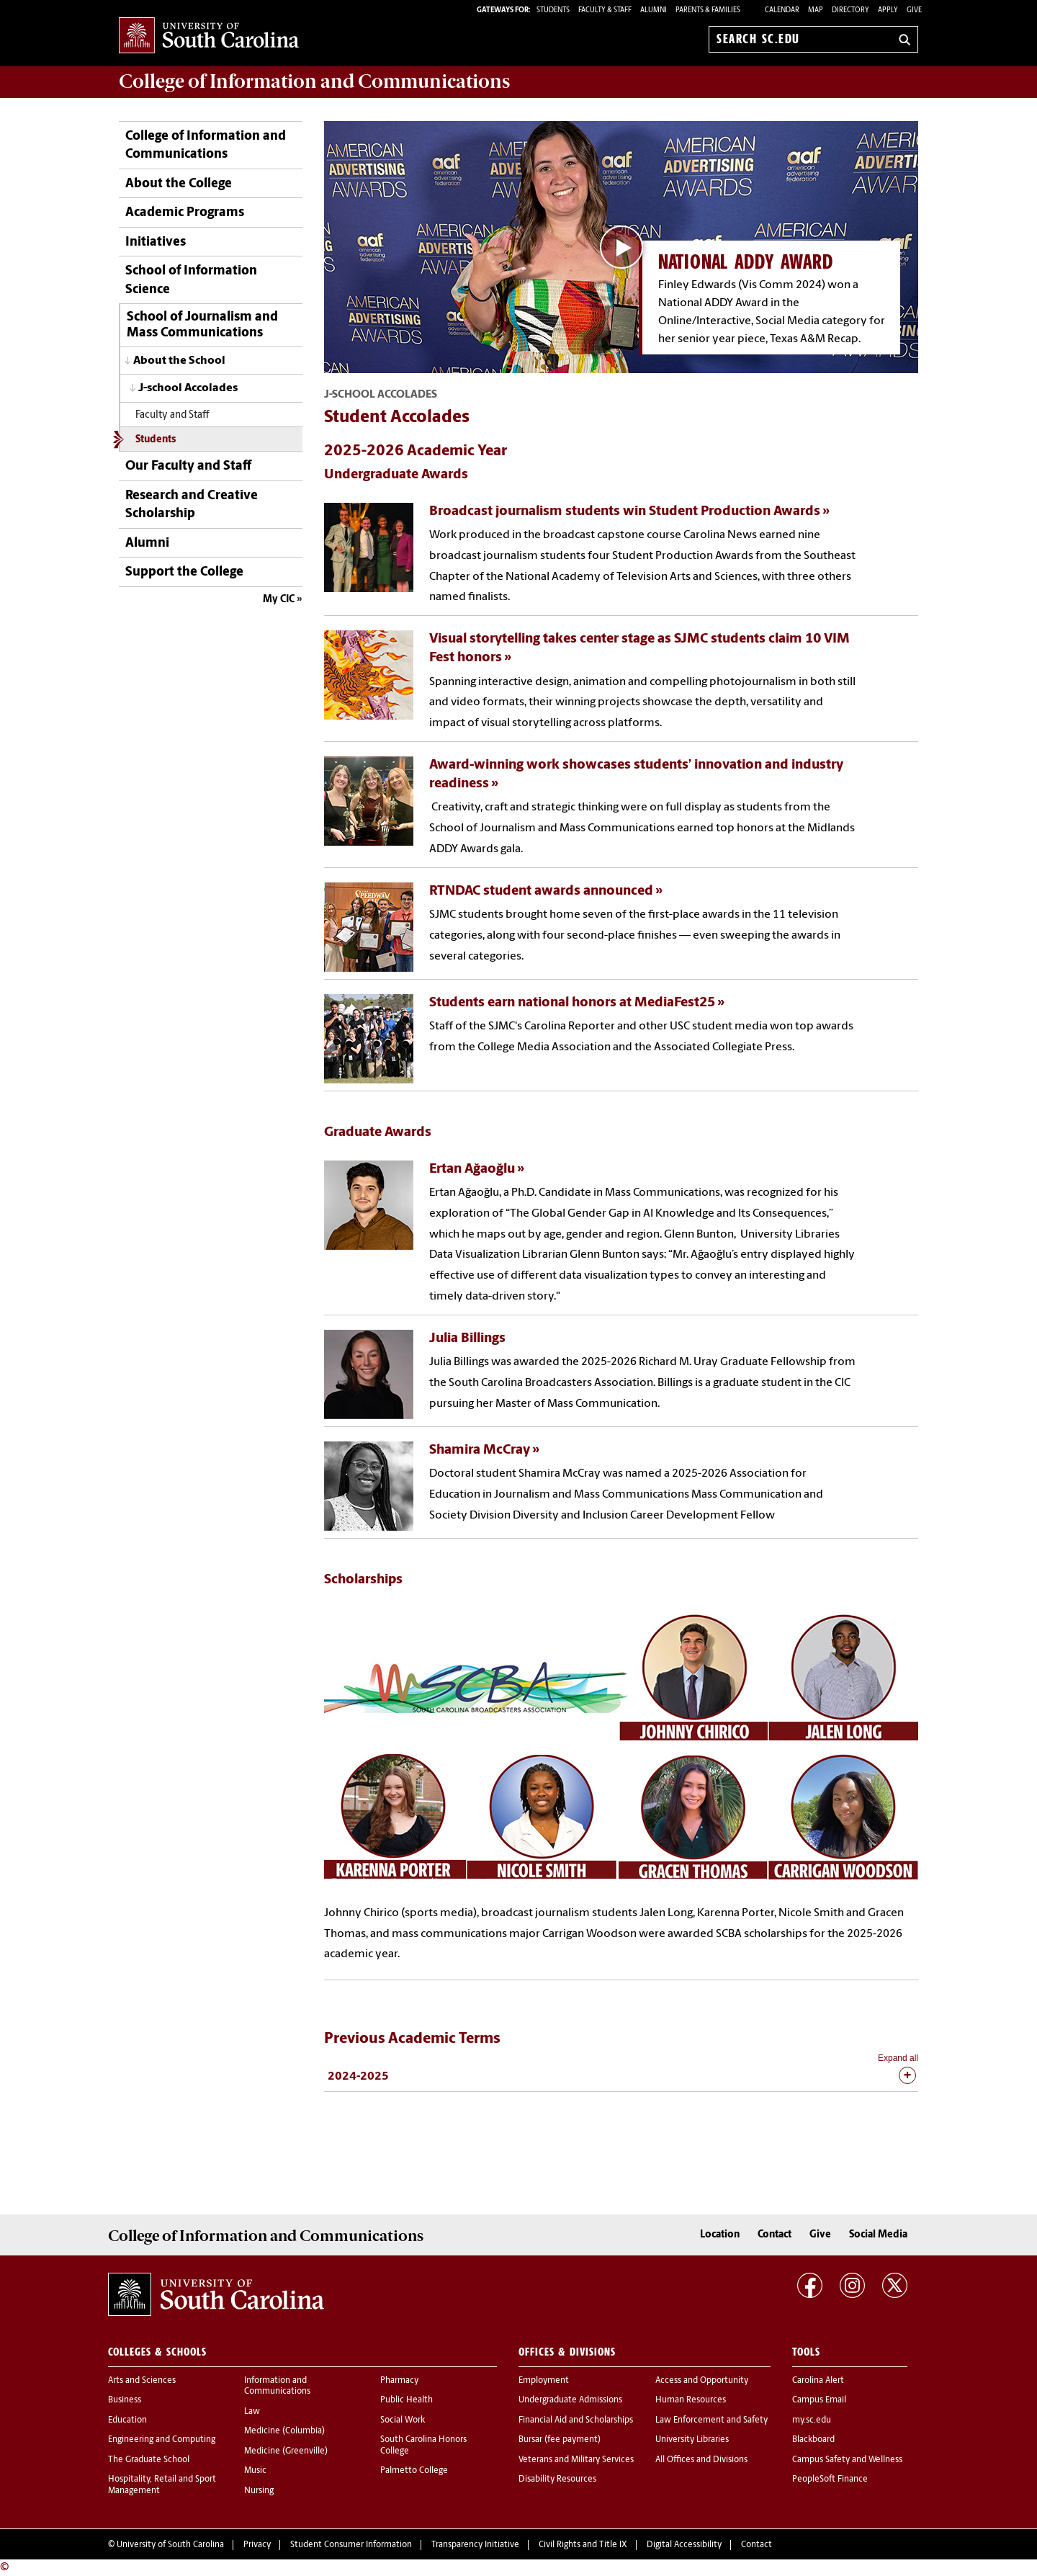 The height and width of the screenshot is (2576, 1037). I want to click on Bursar (fee payment), so click(559, 2440).